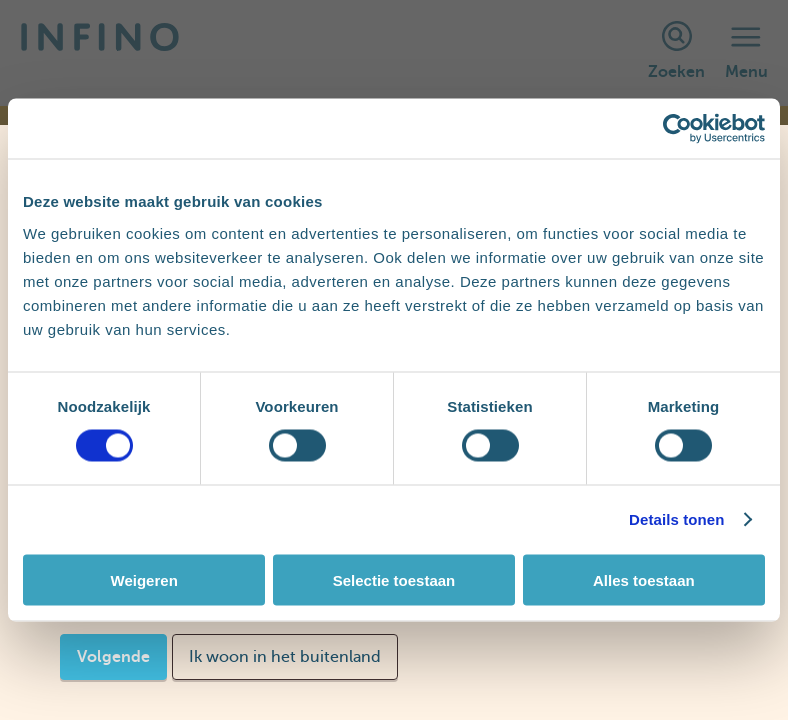 This screenshot has width=788, height=720. Describe the element at coordinates (677, 129) in the screenshot. I see `[Cookiebot van Usercentrics - opent in een nieuw venster]` at that location.